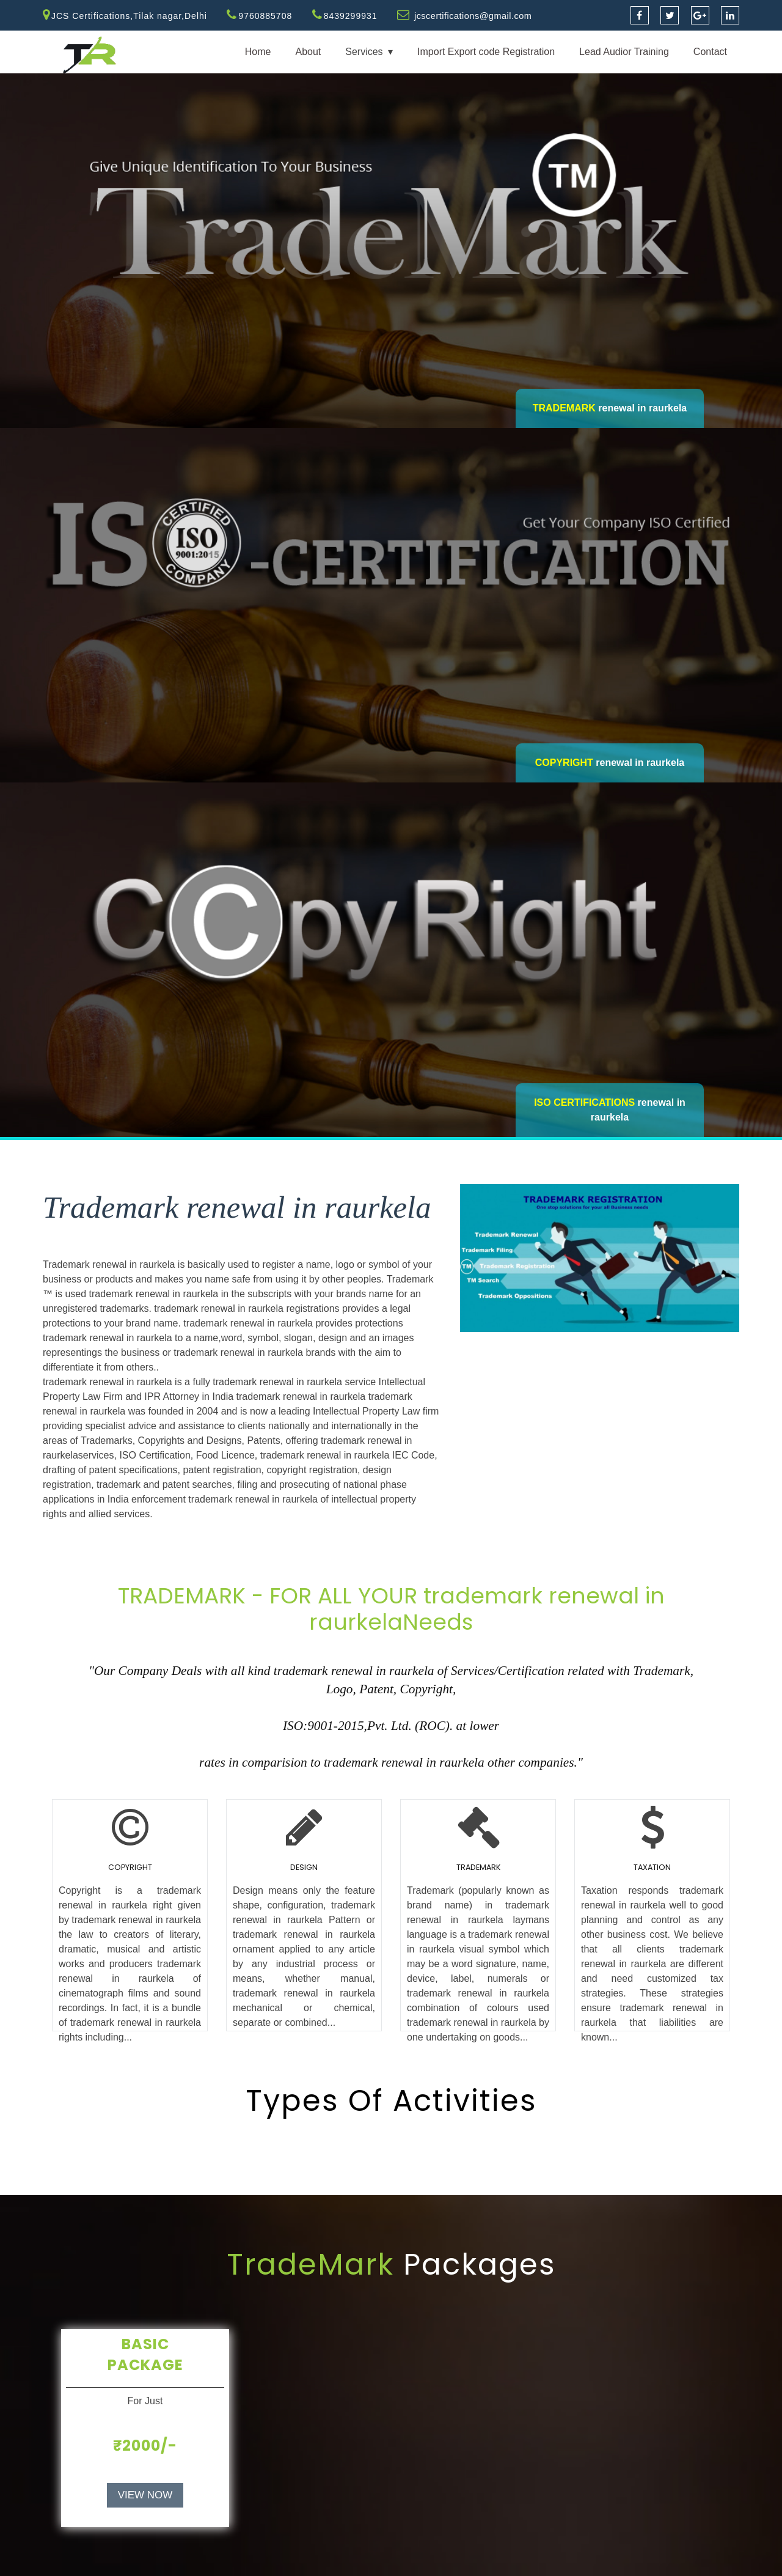 The width and height of the screenshot is (782, 2576). Describe the element at coordinates (624, 51) in the screenshot. I see `Lead Audior Training` at that location.